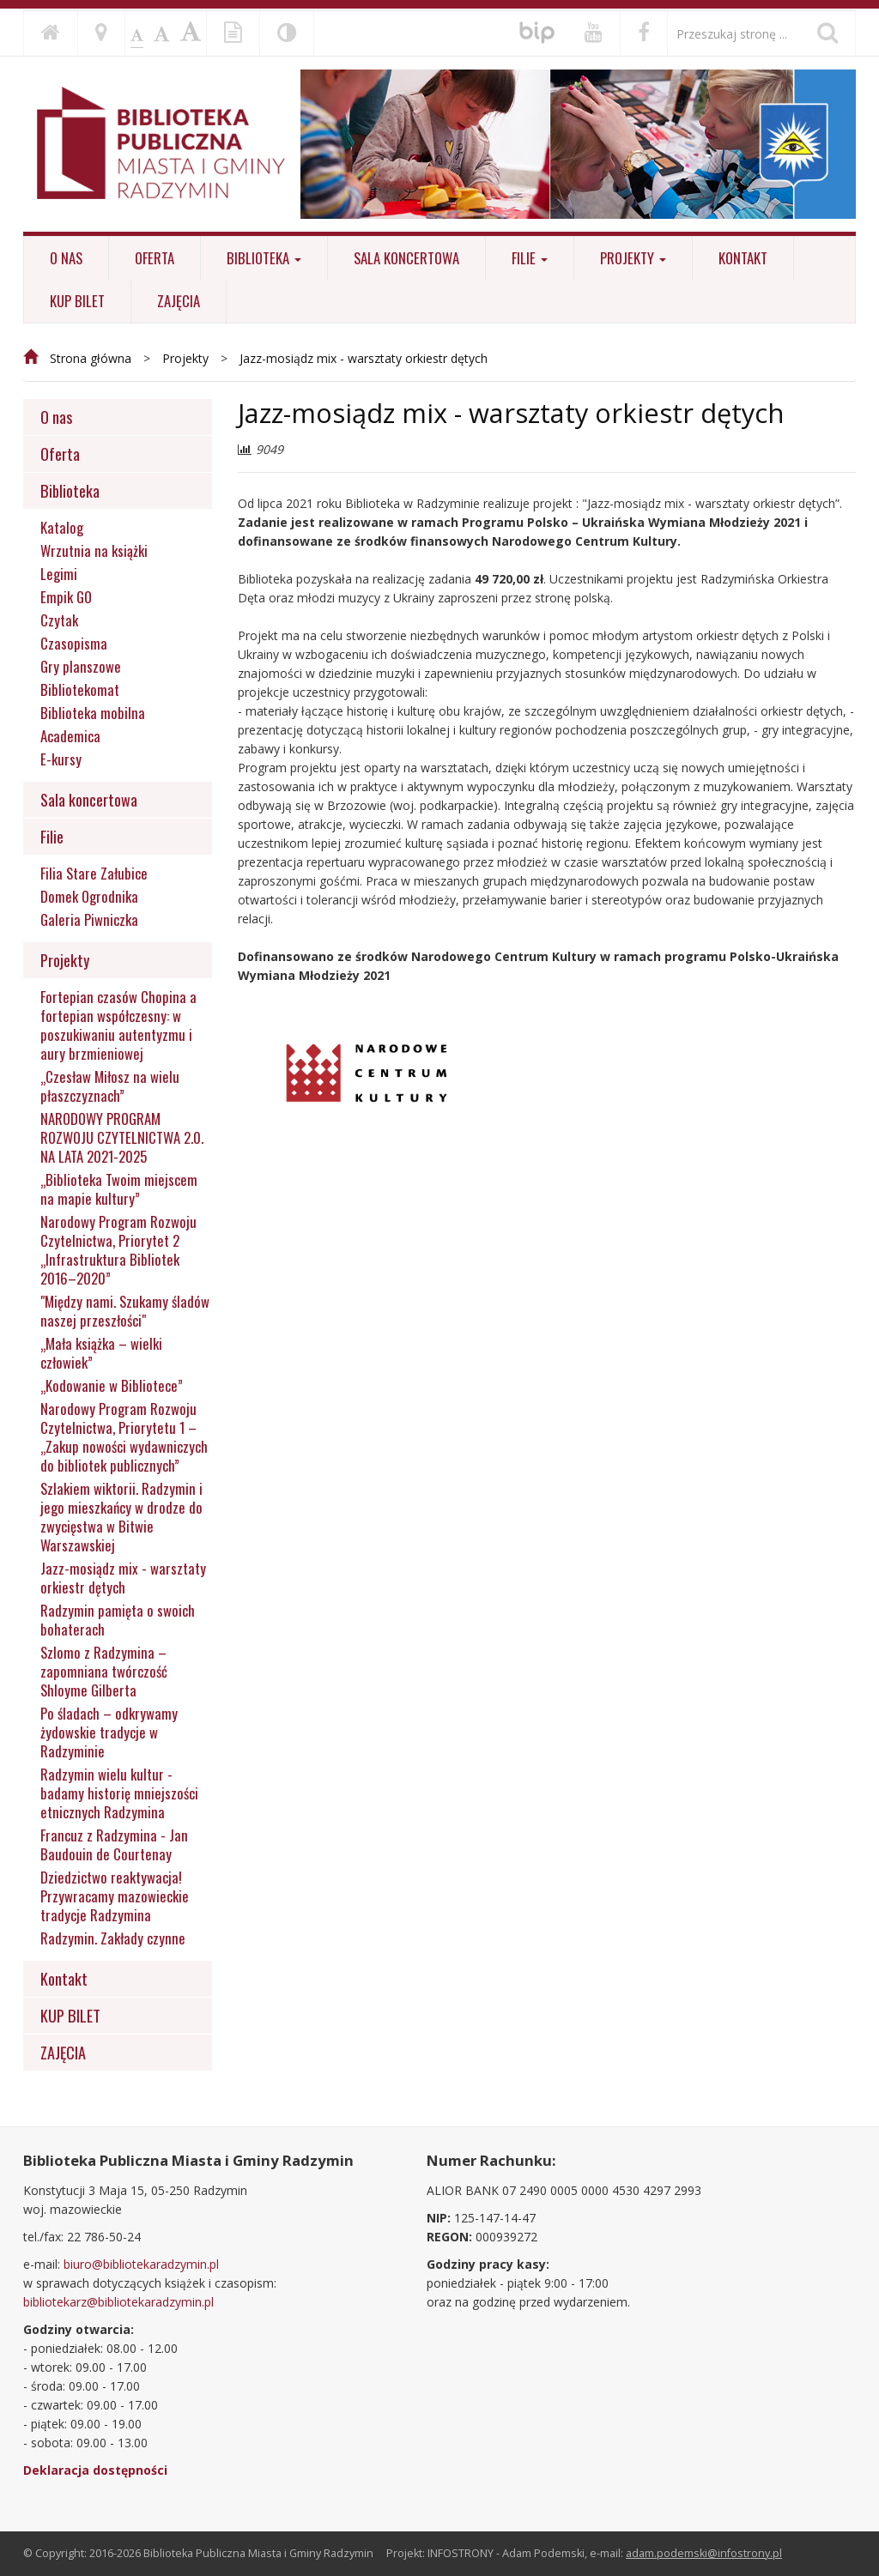 The width and height of the screenshot is (879, 2576). I want to click on Szlakiem wiktorii. Radzymin i jego mieszkańcy w drodze do zwycięstwa w Bitwie Warszawskiej, so click(121, 1517).